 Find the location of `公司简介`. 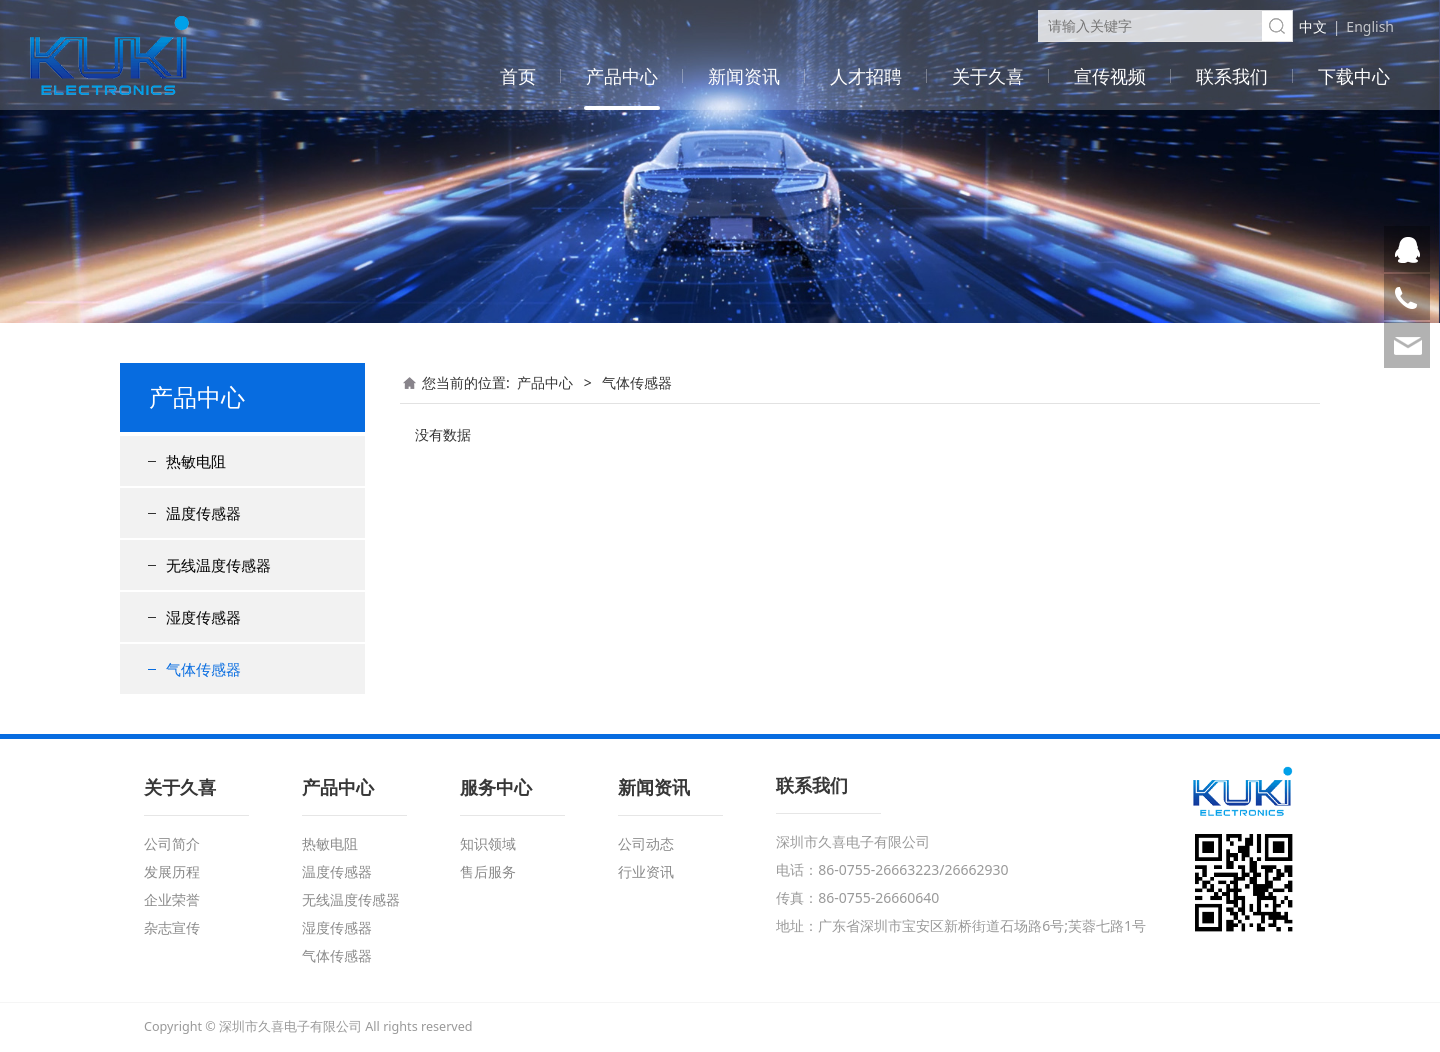

公司简介 is located at coordinates (172, 843).